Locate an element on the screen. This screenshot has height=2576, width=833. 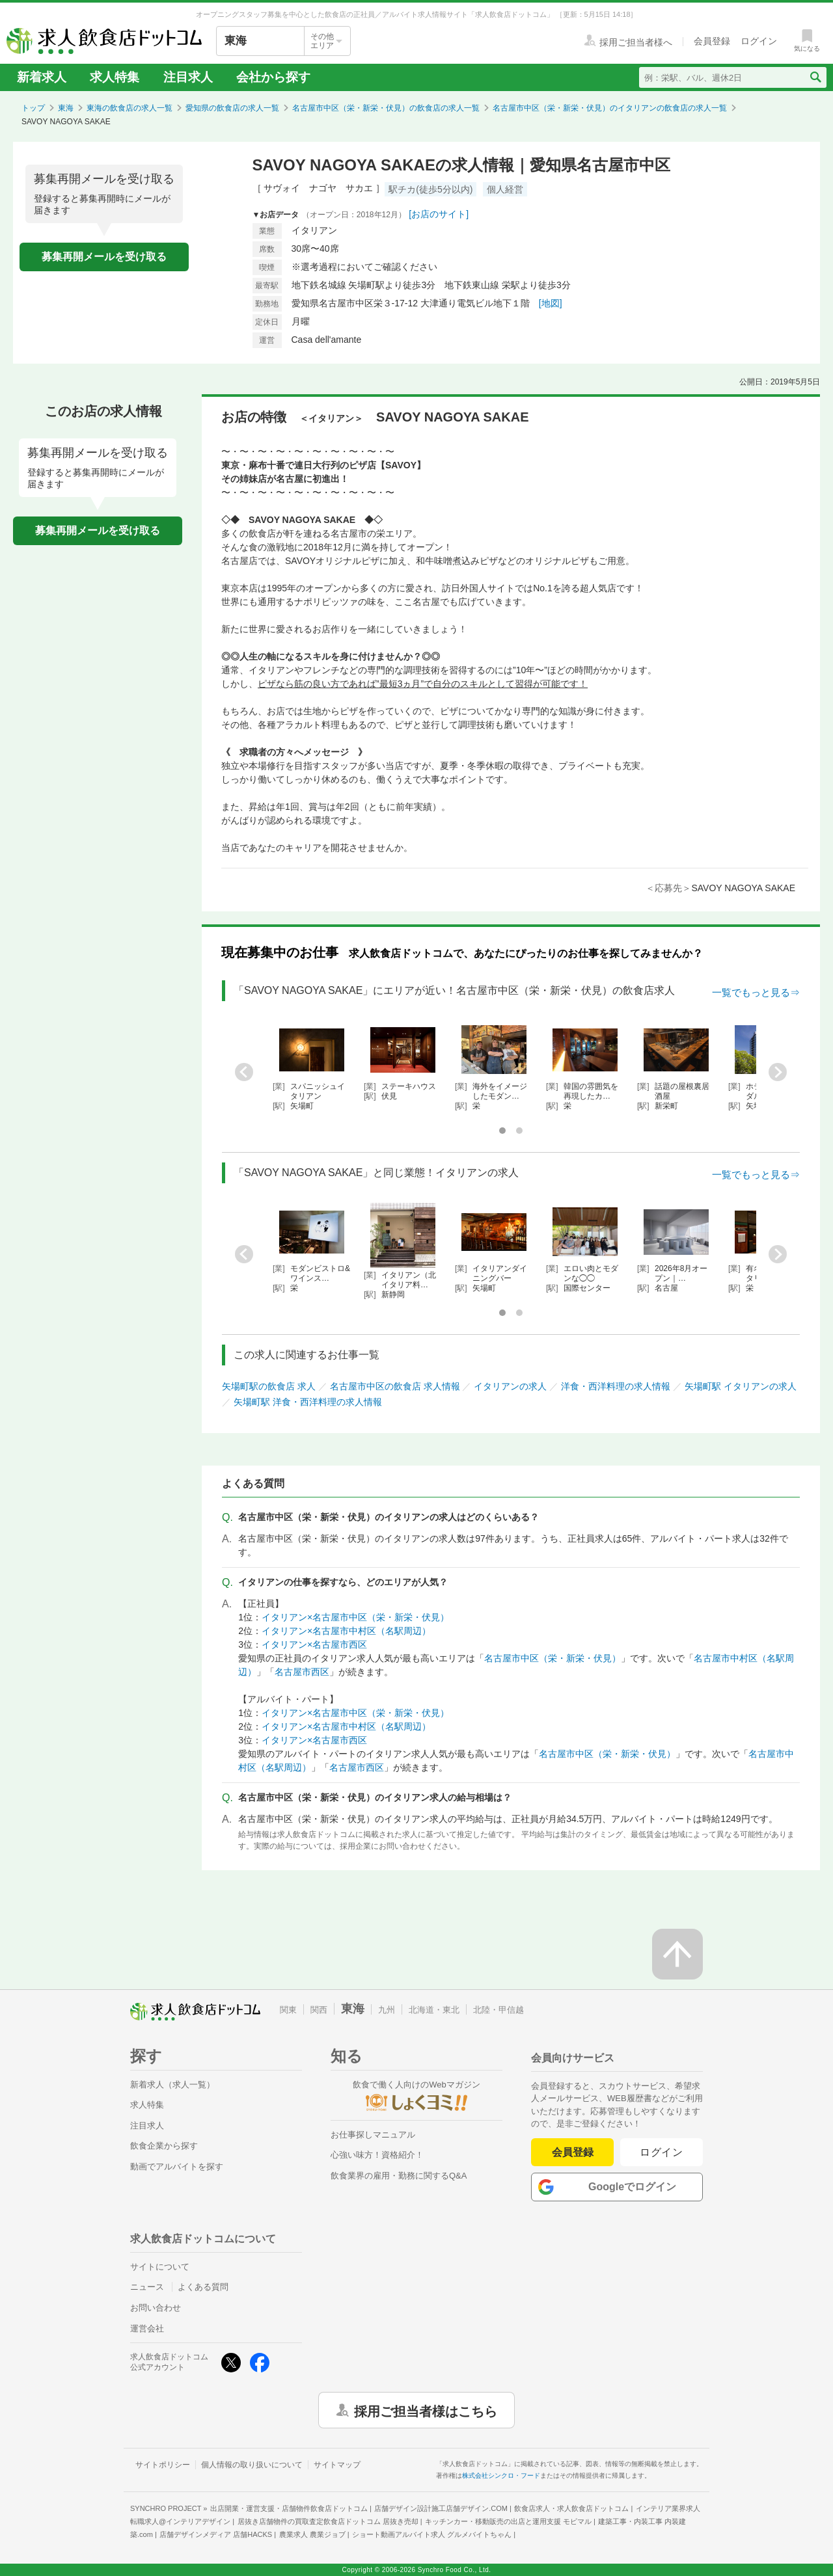
ニュース is located at coordinates (147, 2287).